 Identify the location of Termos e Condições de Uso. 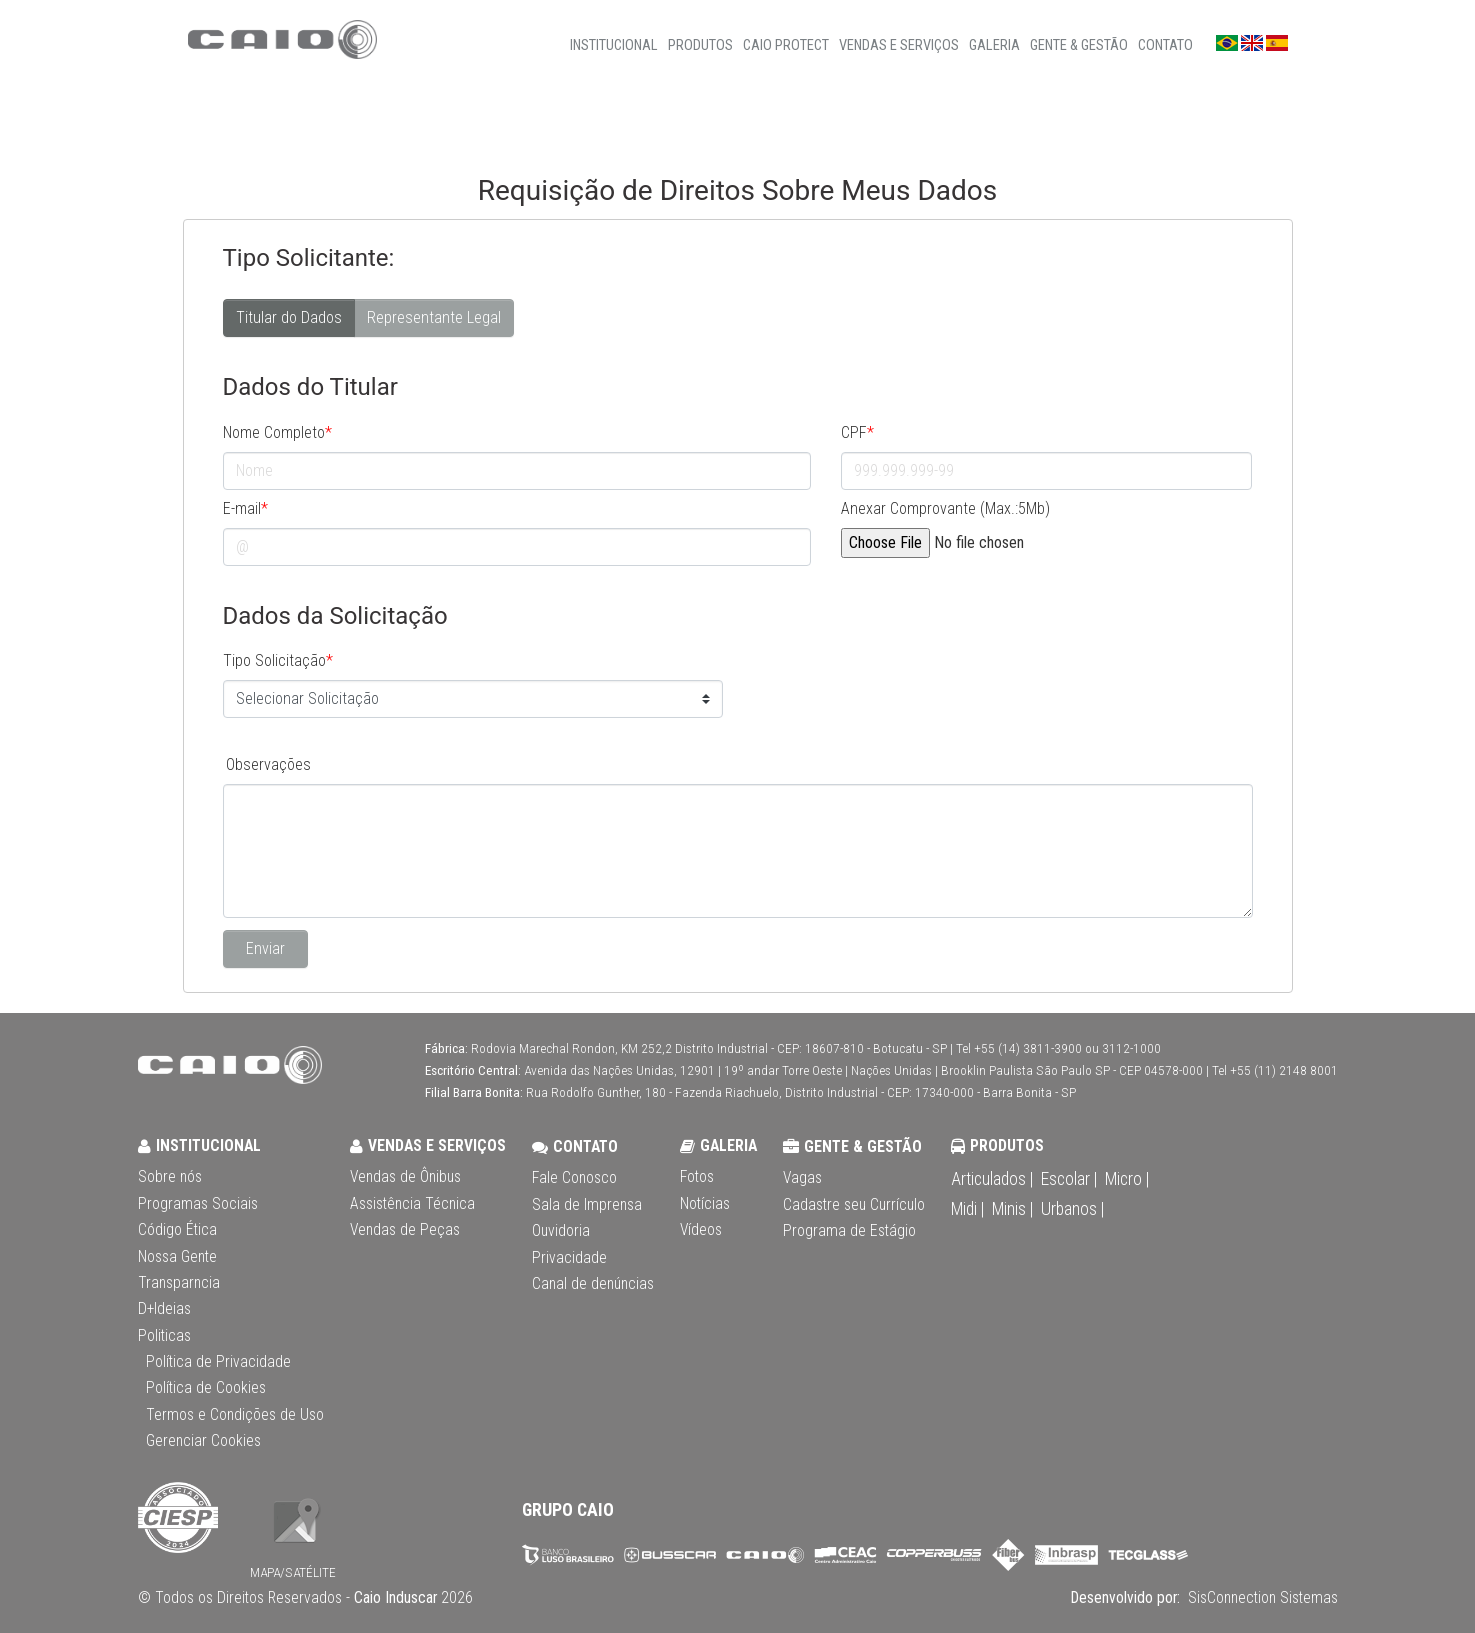
(235, 1415).